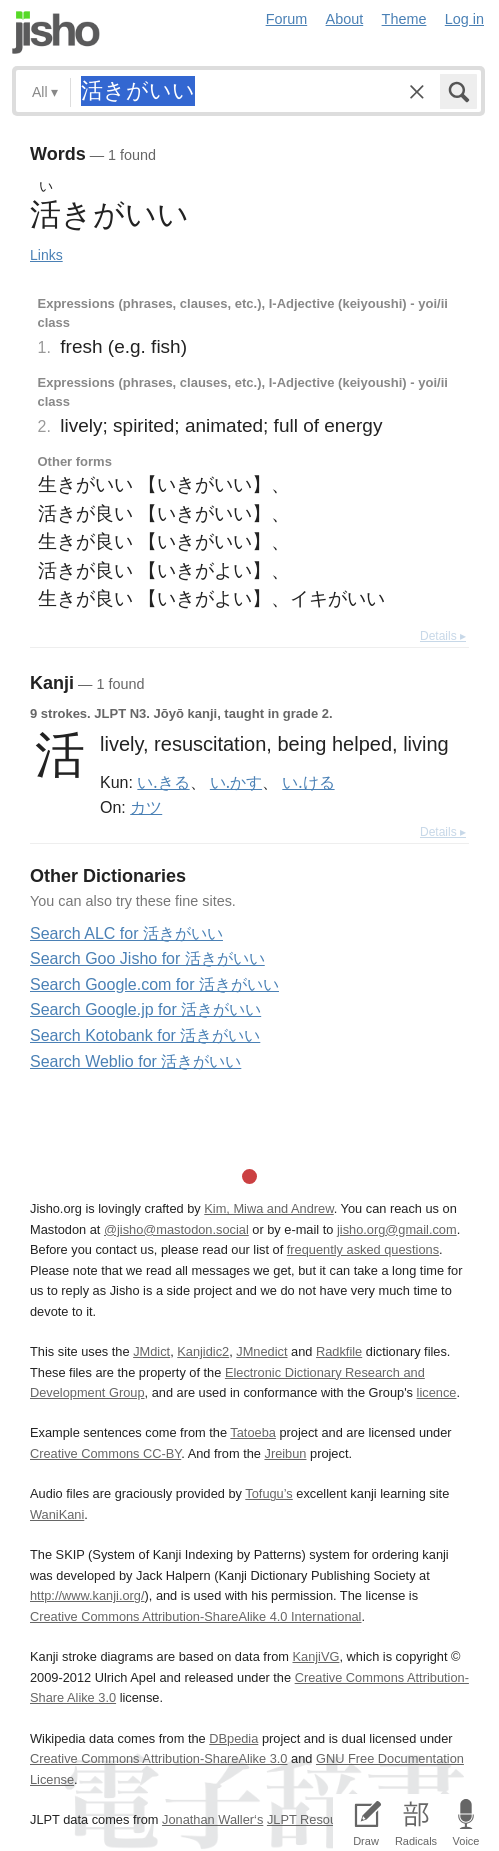 The height and width of the screenshot is (1851, 499). I want to click on JMdict, so click(151, 1351).